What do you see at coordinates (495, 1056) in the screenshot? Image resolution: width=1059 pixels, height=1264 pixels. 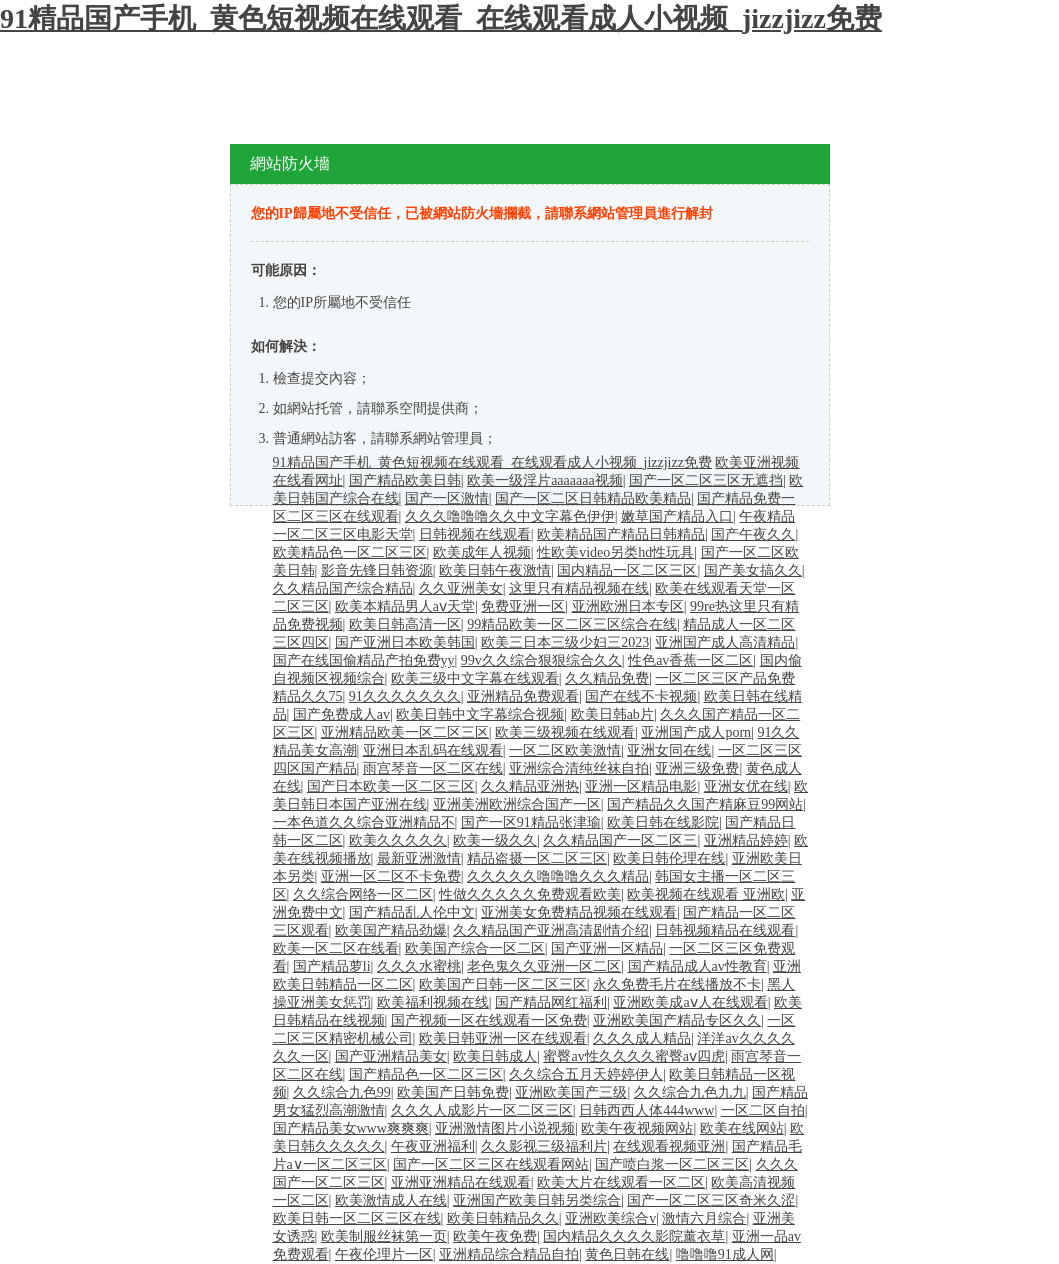 I see `欧美日韩成人` at bounding box center [495, 1056].